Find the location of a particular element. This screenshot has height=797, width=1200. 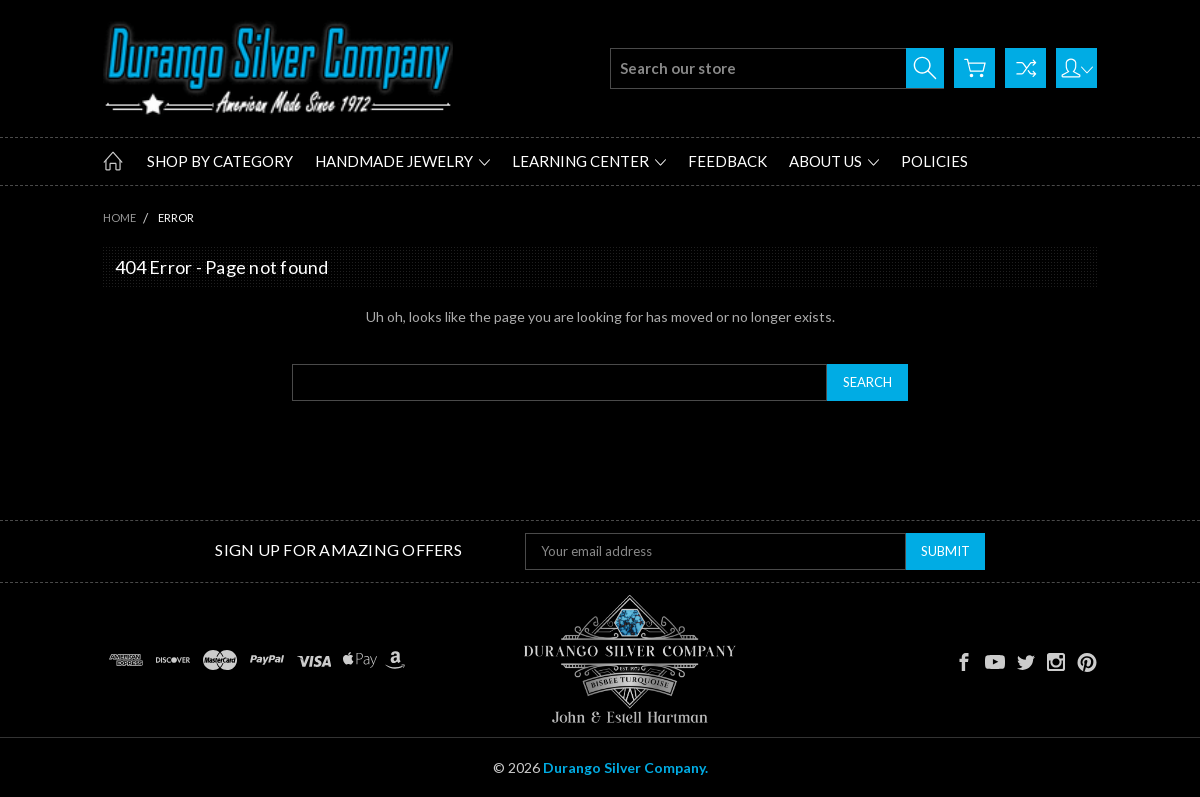

About Us is located at coordinates (834, 161).